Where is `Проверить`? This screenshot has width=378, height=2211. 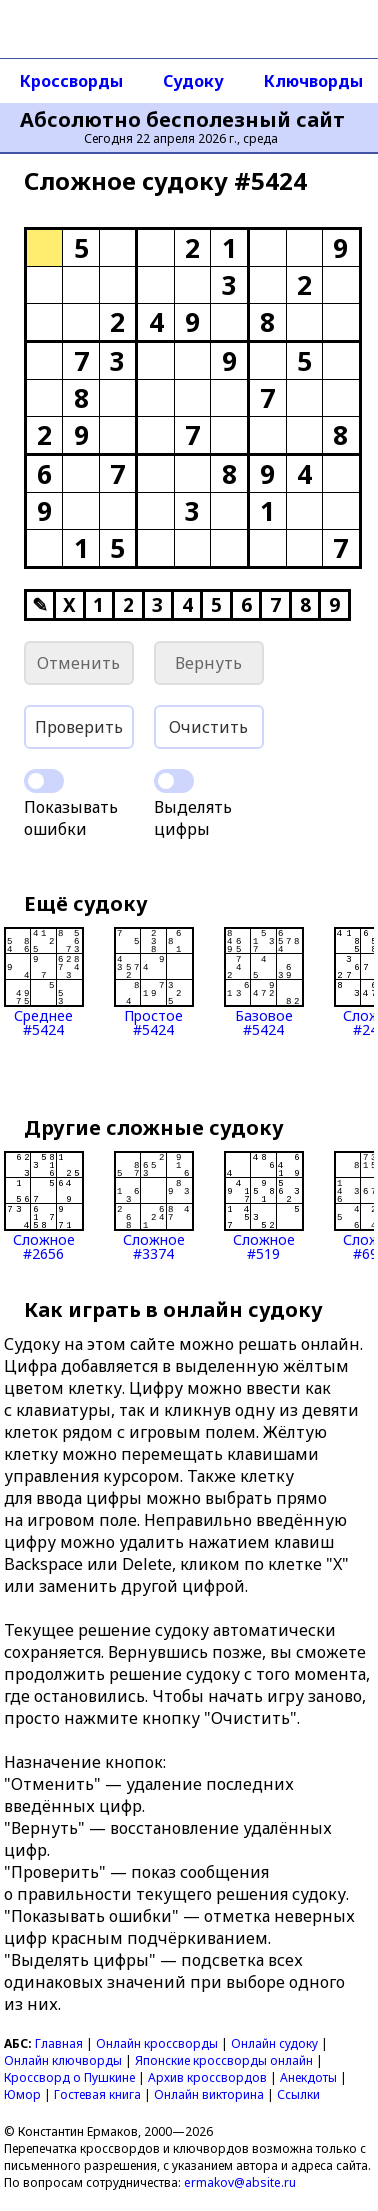
Проверить is located at coordinates (79, 727).